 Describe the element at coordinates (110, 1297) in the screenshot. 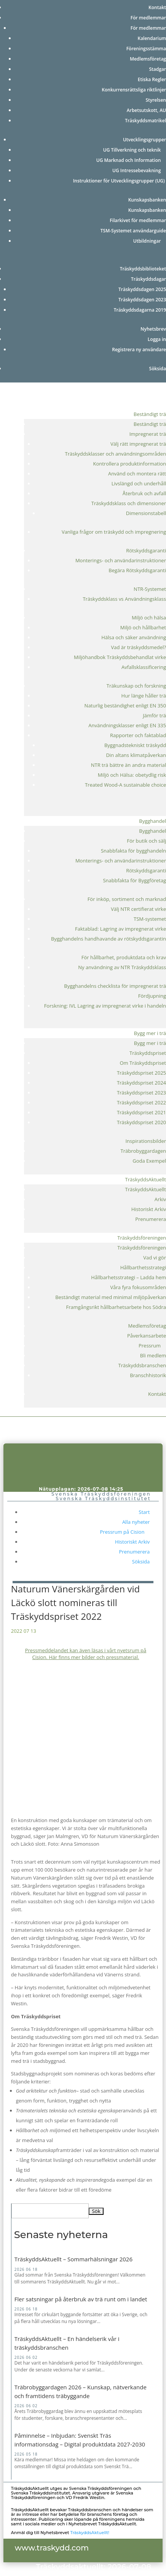

I see `Beständigt material med minimal miljöpåverkan` at that location.